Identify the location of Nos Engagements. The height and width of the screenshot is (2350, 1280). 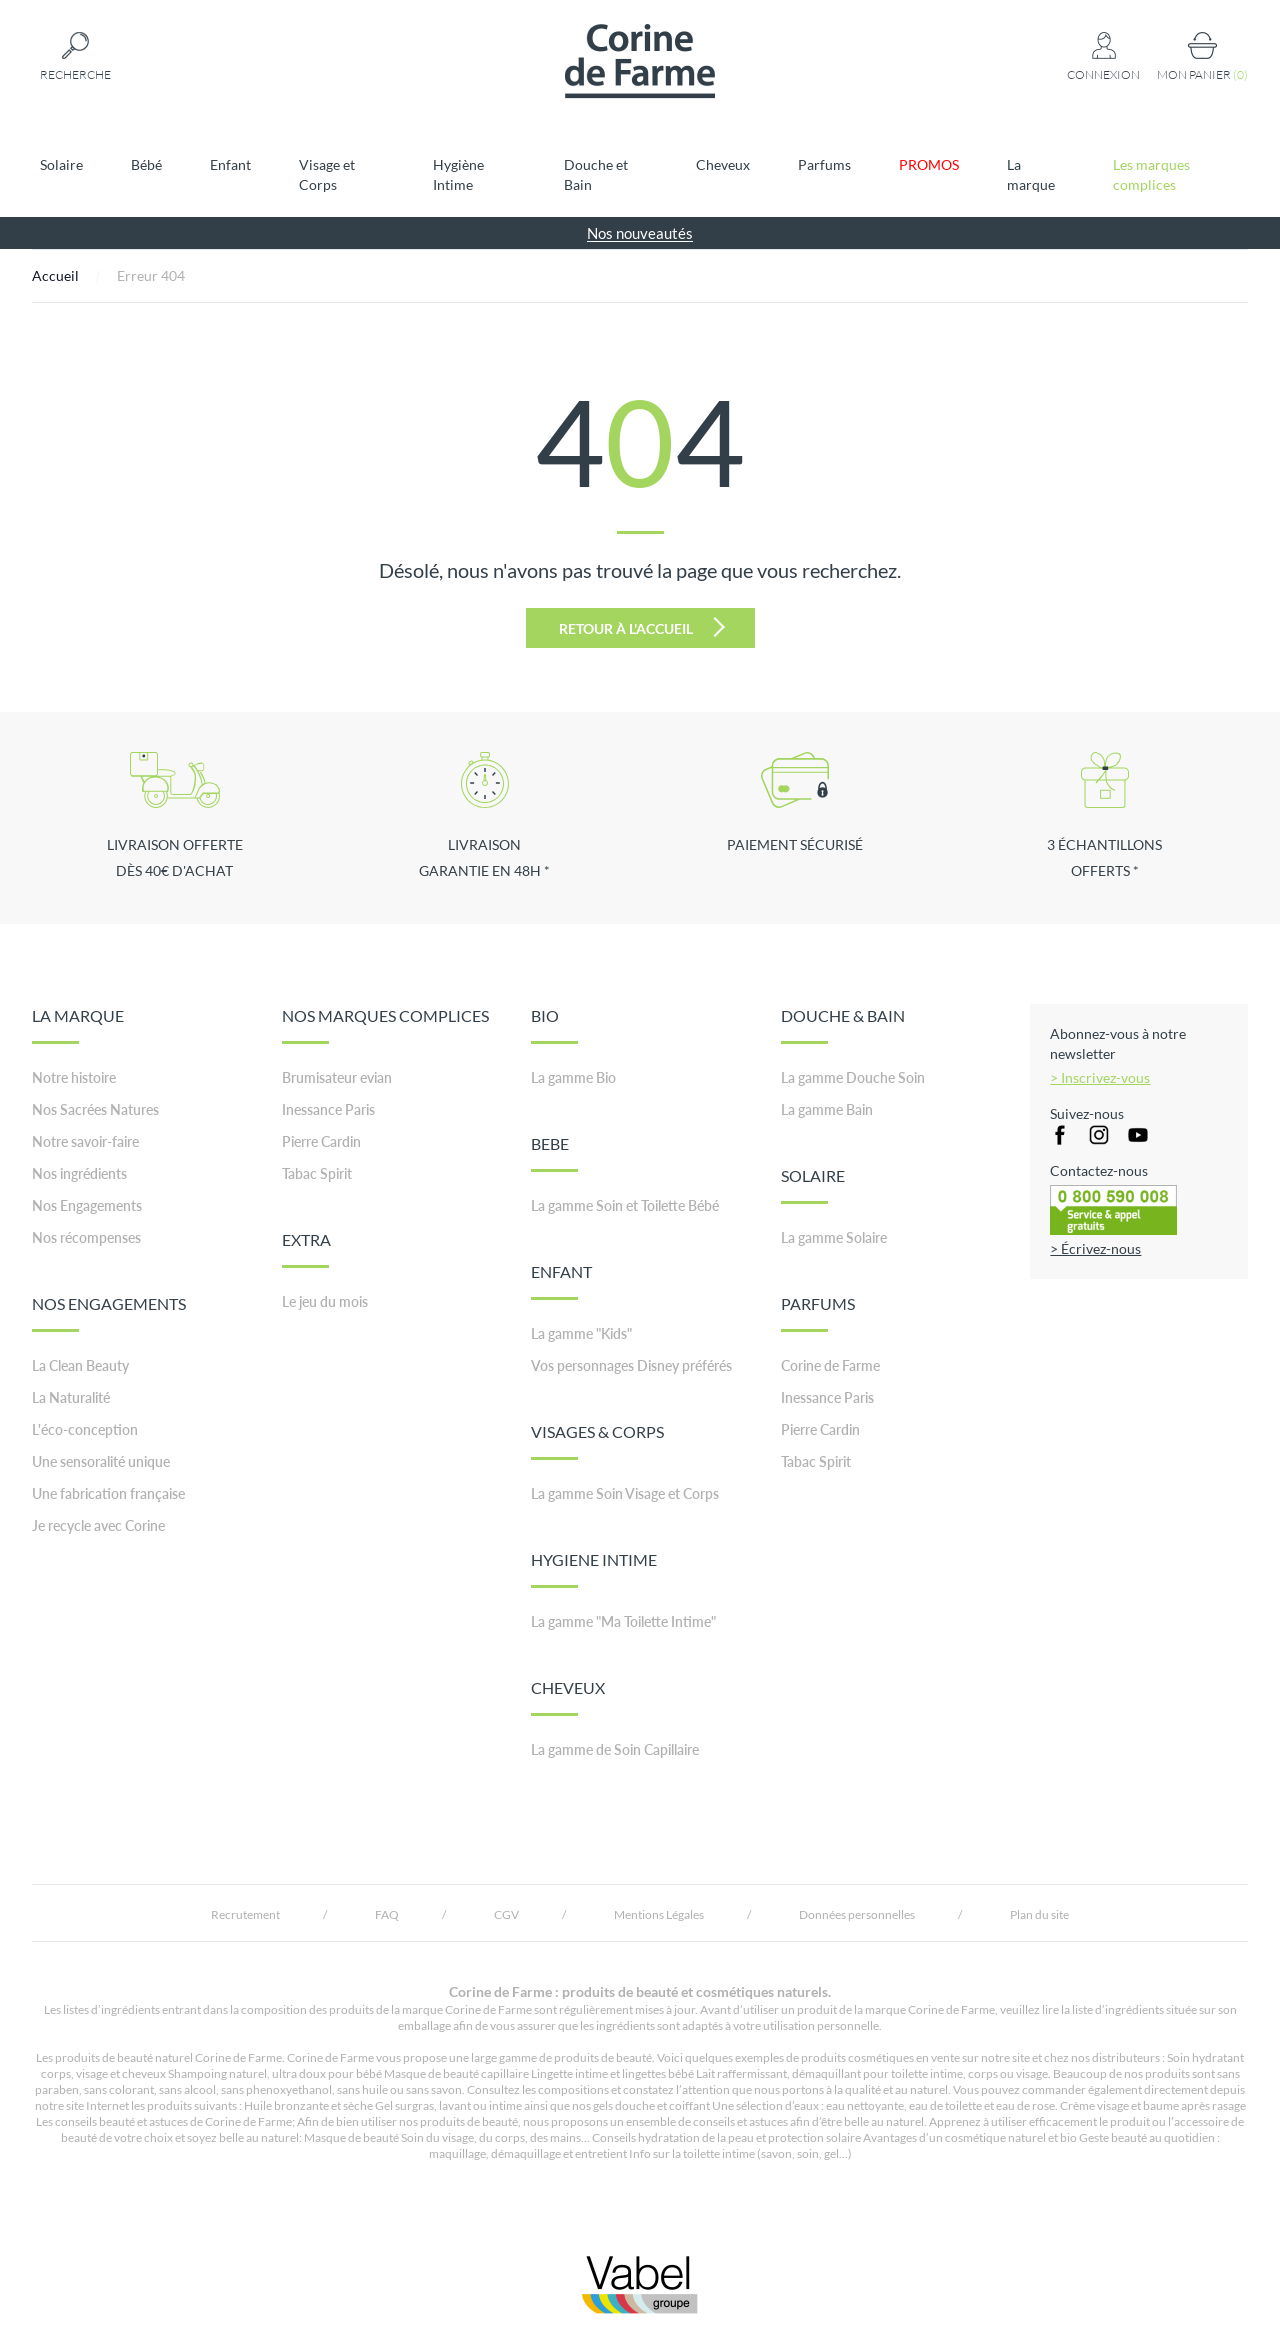
(87, 1205).